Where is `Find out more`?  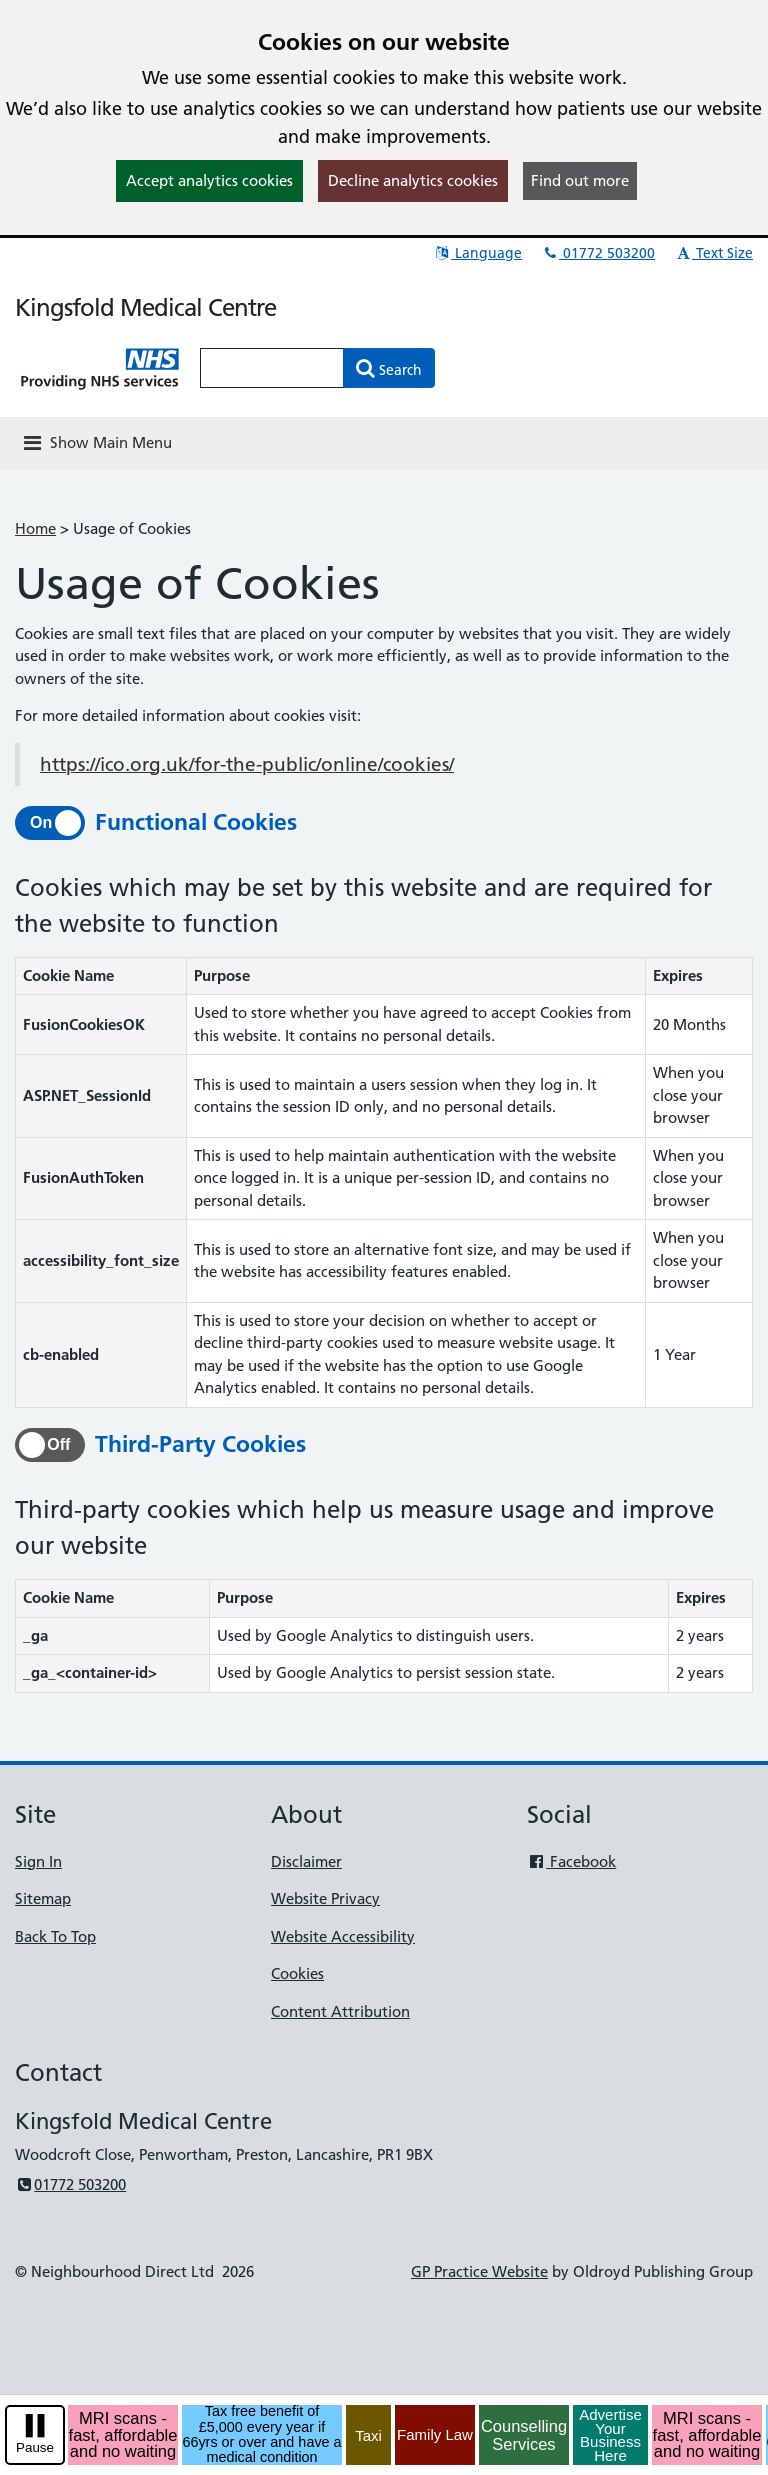 Find out more is located at coordinates (580, 180).